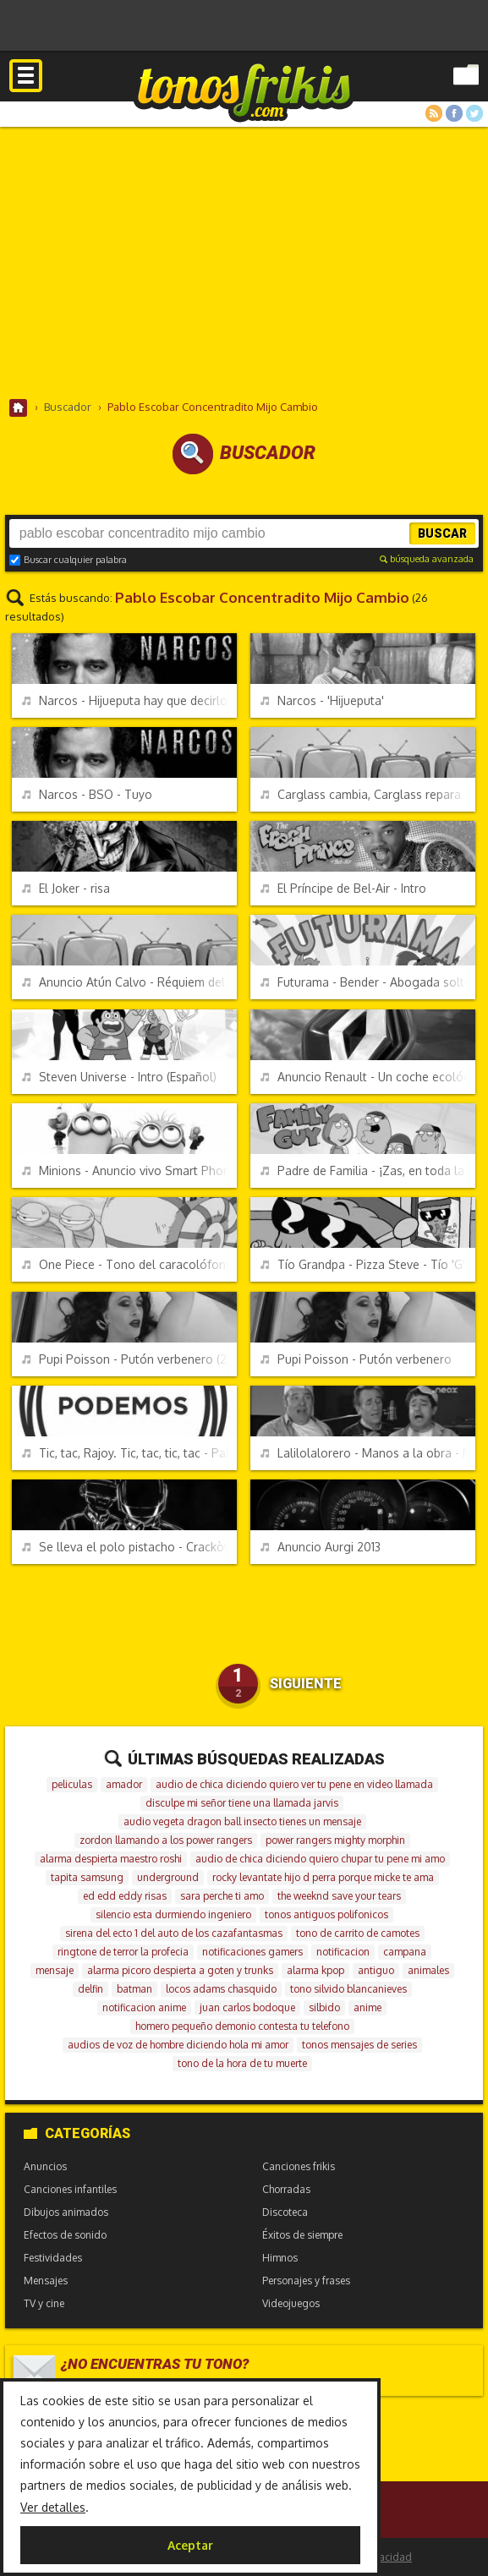 Image resolution: width=488 pixels, height=2576 pixels. I want to click on Himnos, so click(280, 2257).